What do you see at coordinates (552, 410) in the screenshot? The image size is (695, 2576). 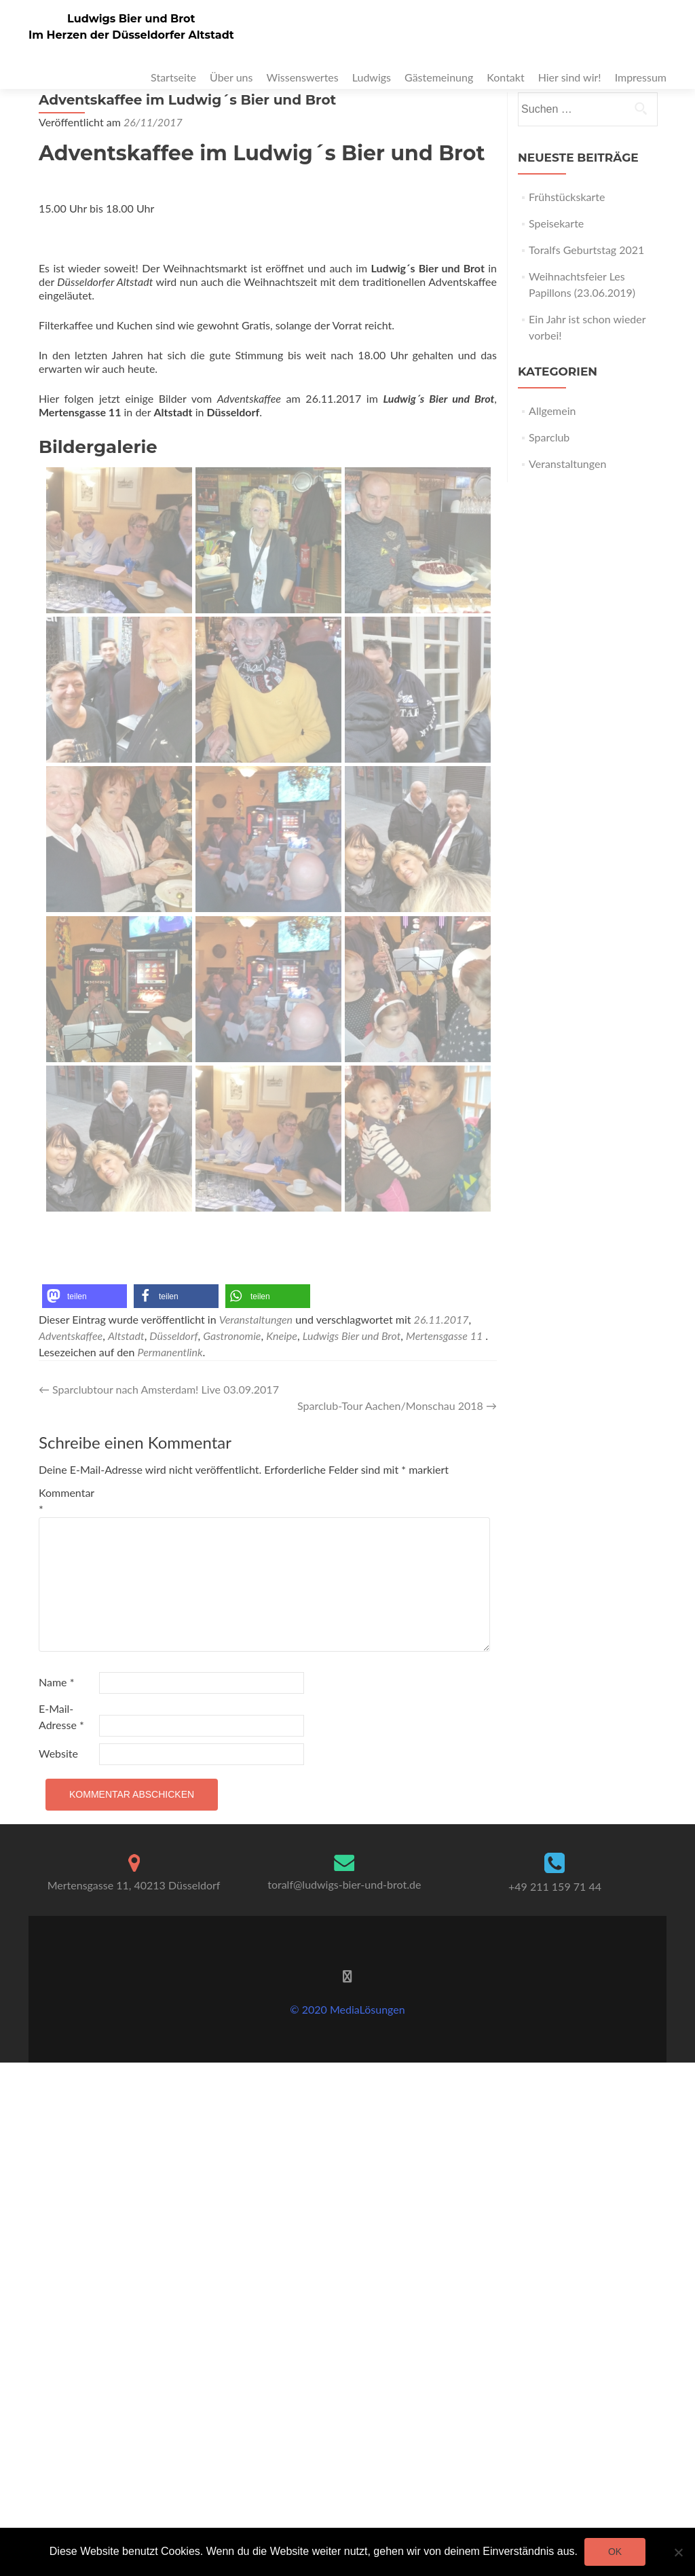 I see `Allgemein` at bounding box center [552, 410].